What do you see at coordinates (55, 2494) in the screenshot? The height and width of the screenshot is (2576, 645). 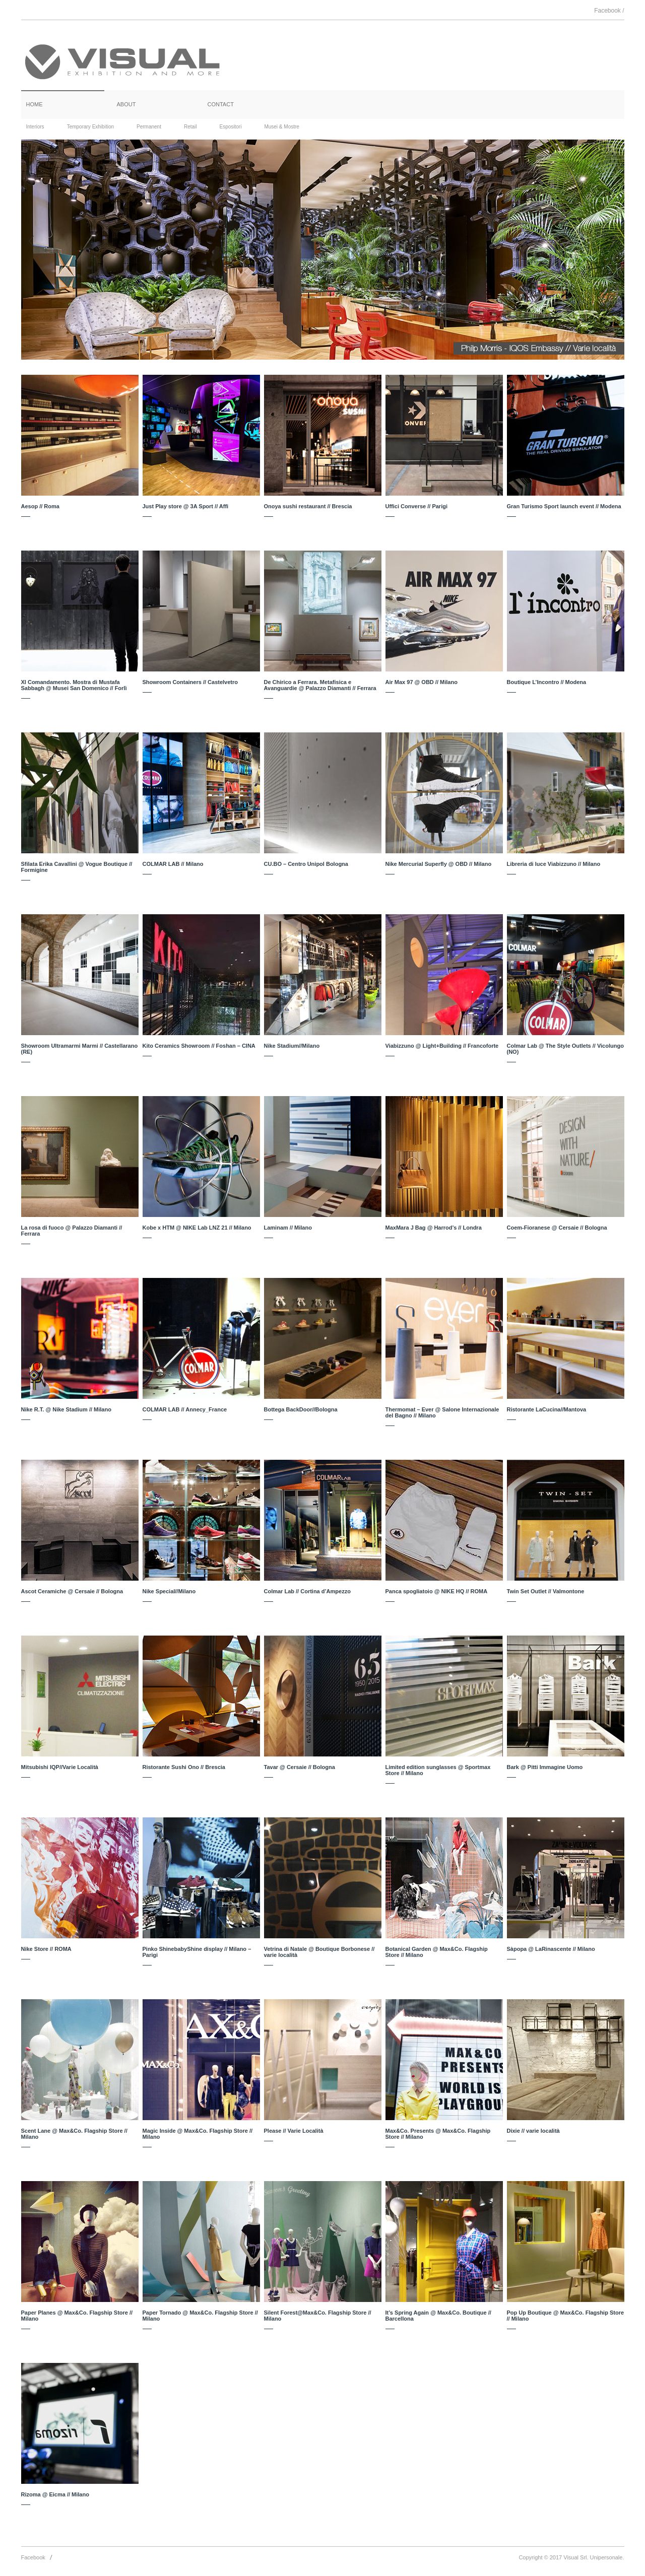 I see `Rizoma @ Eicma // Milano` at bounding box center [55, 2494].